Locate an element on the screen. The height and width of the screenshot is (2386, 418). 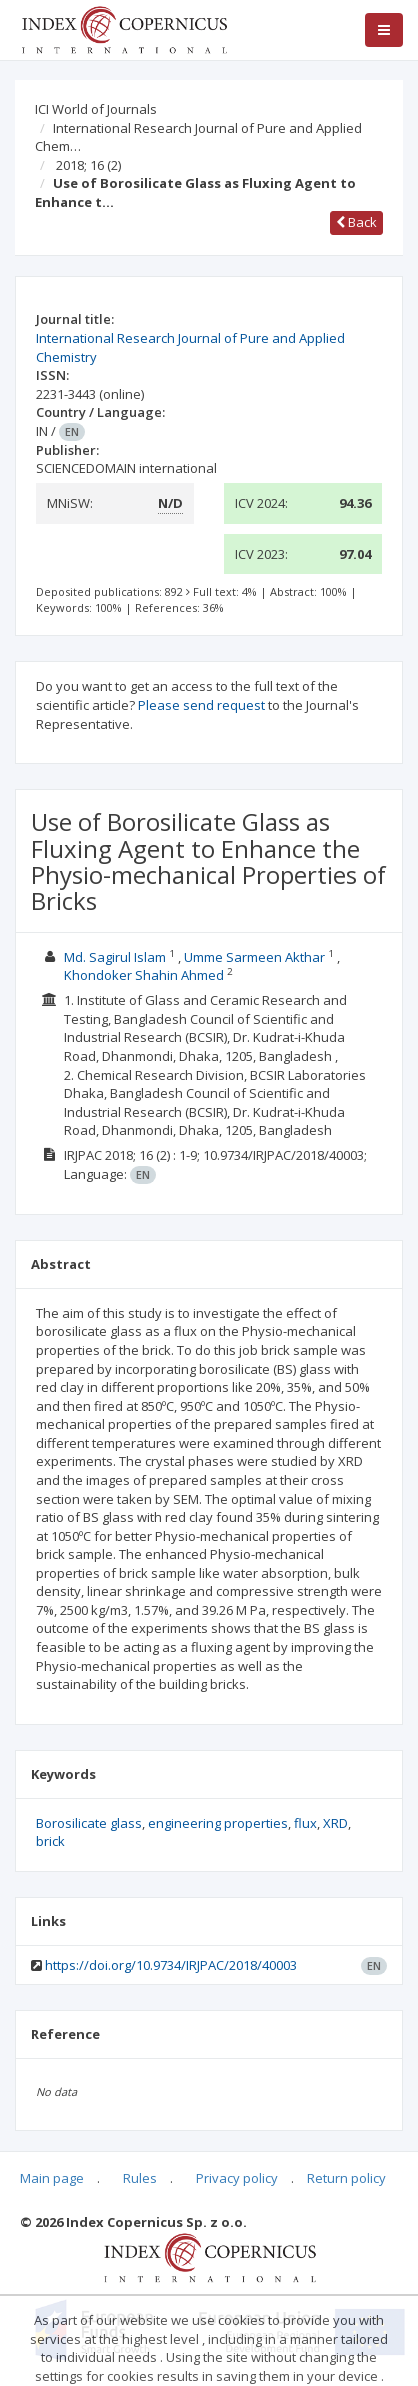
Main page is located at coordinates (52, 2178).